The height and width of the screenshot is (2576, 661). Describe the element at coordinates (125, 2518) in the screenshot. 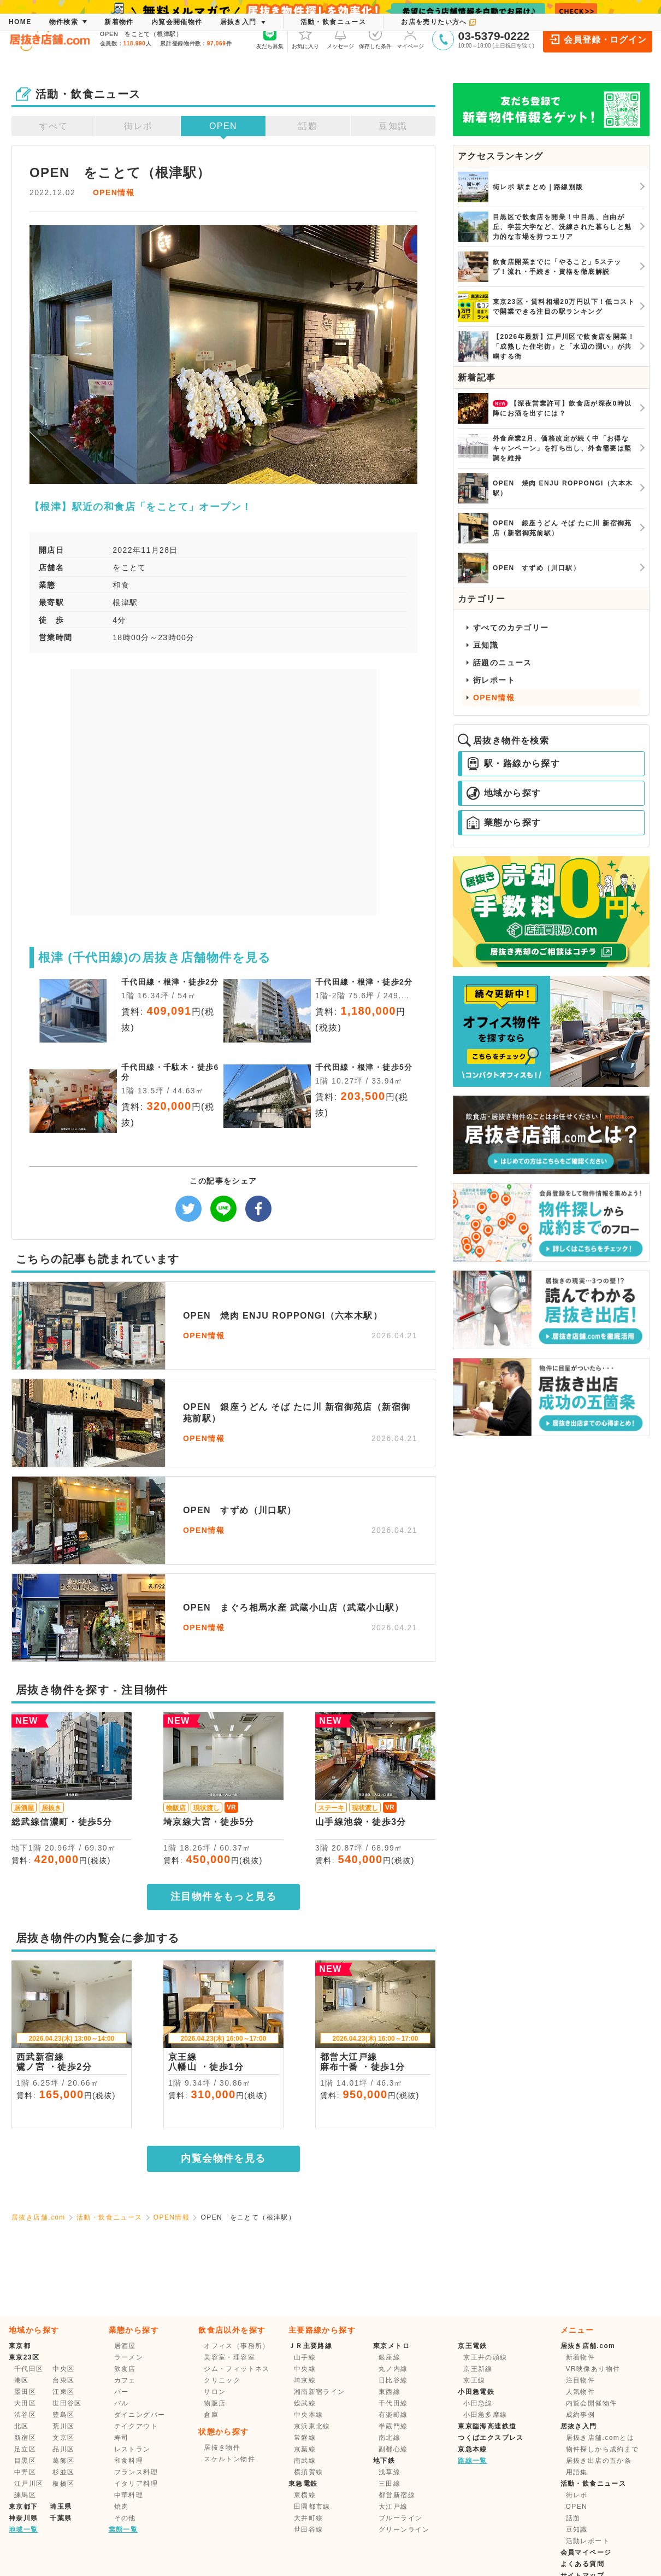

I see `その他` at that location.